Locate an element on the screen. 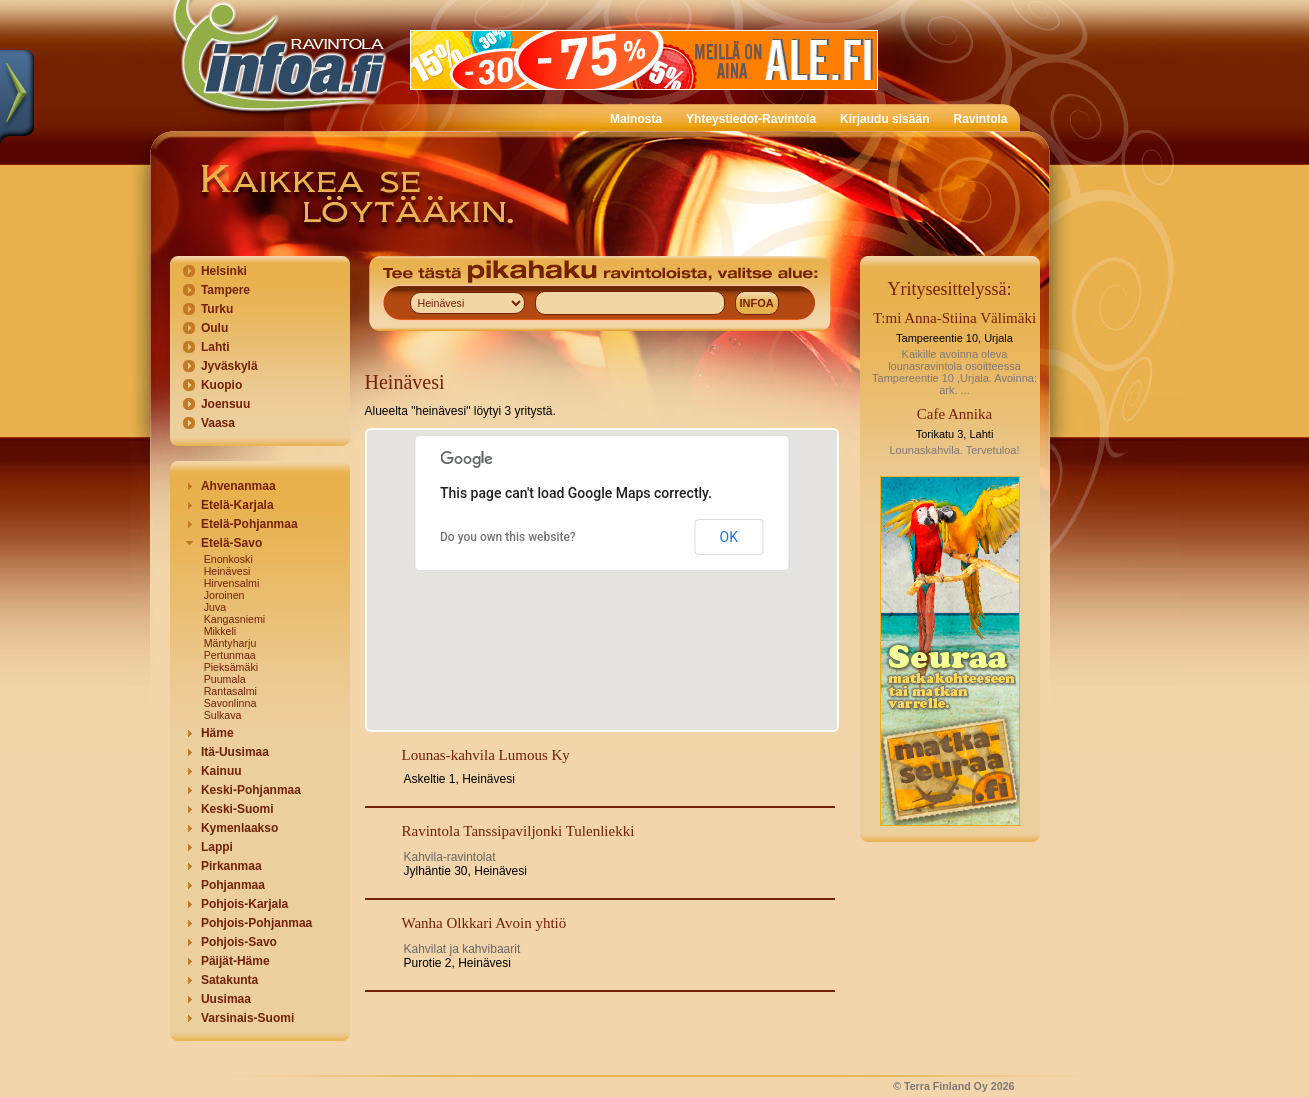 This screenshot has height=1097, width=1309. Mäntyharju is located at coordinates (230, 643).